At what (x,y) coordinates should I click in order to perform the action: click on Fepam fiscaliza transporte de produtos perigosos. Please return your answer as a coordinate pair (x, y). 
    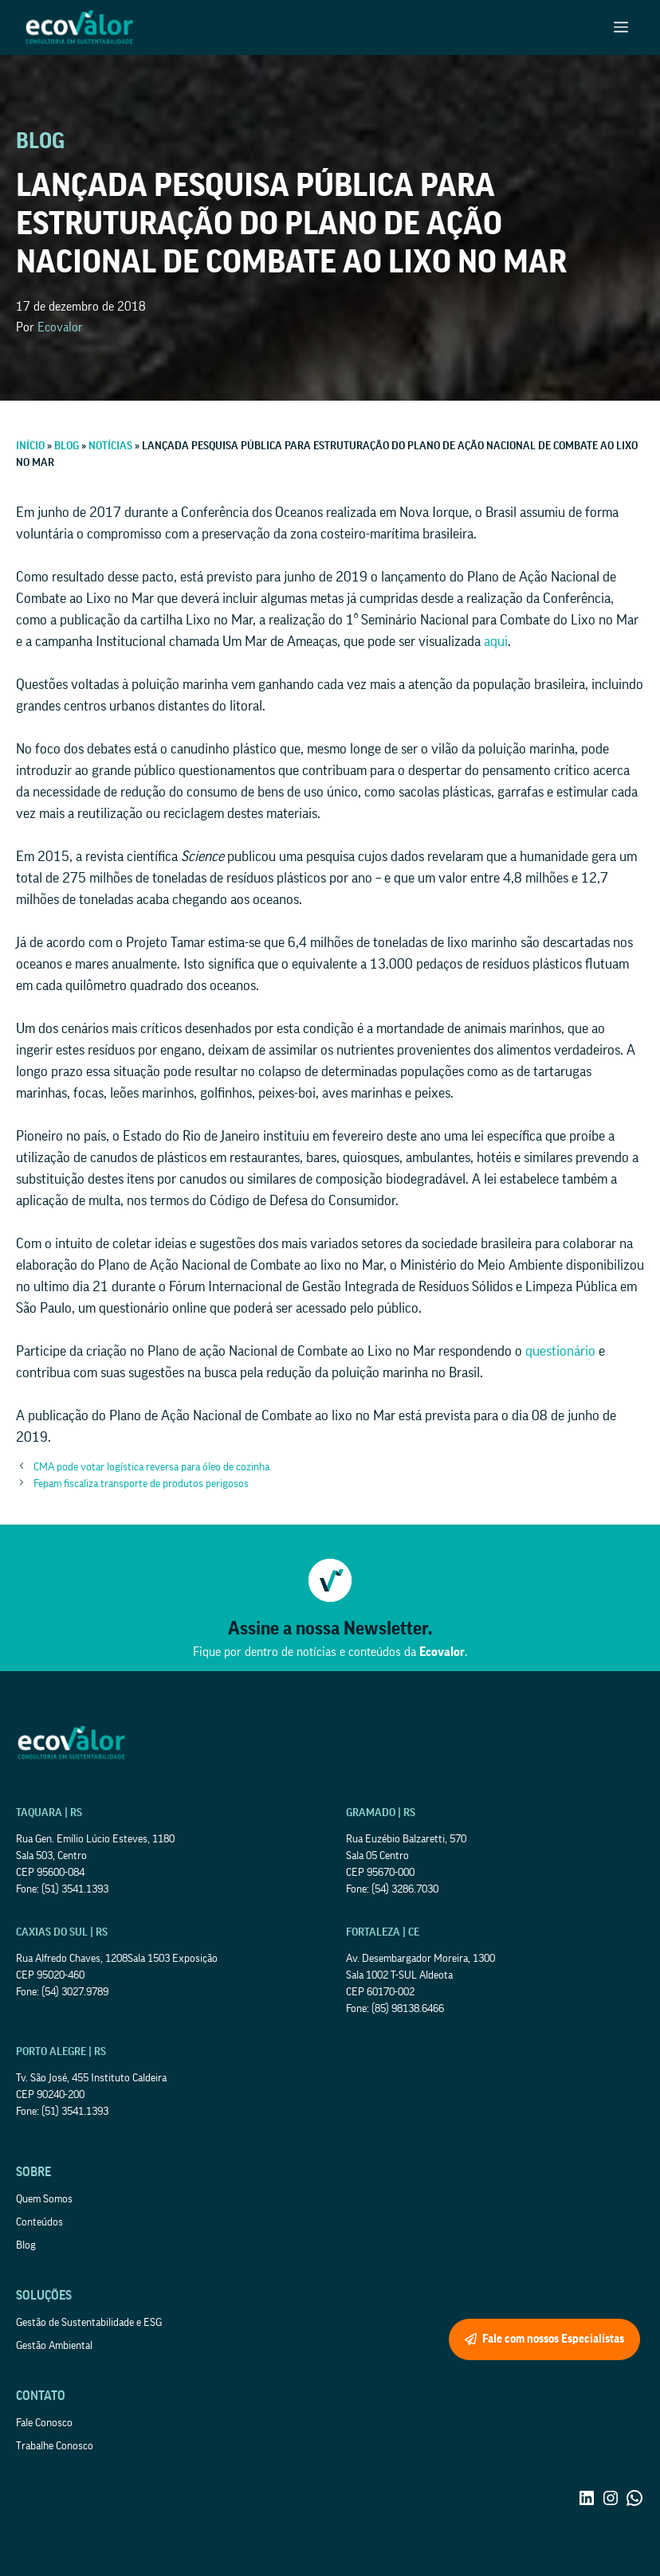
    Looking at the image, I should click on (141, 1484).